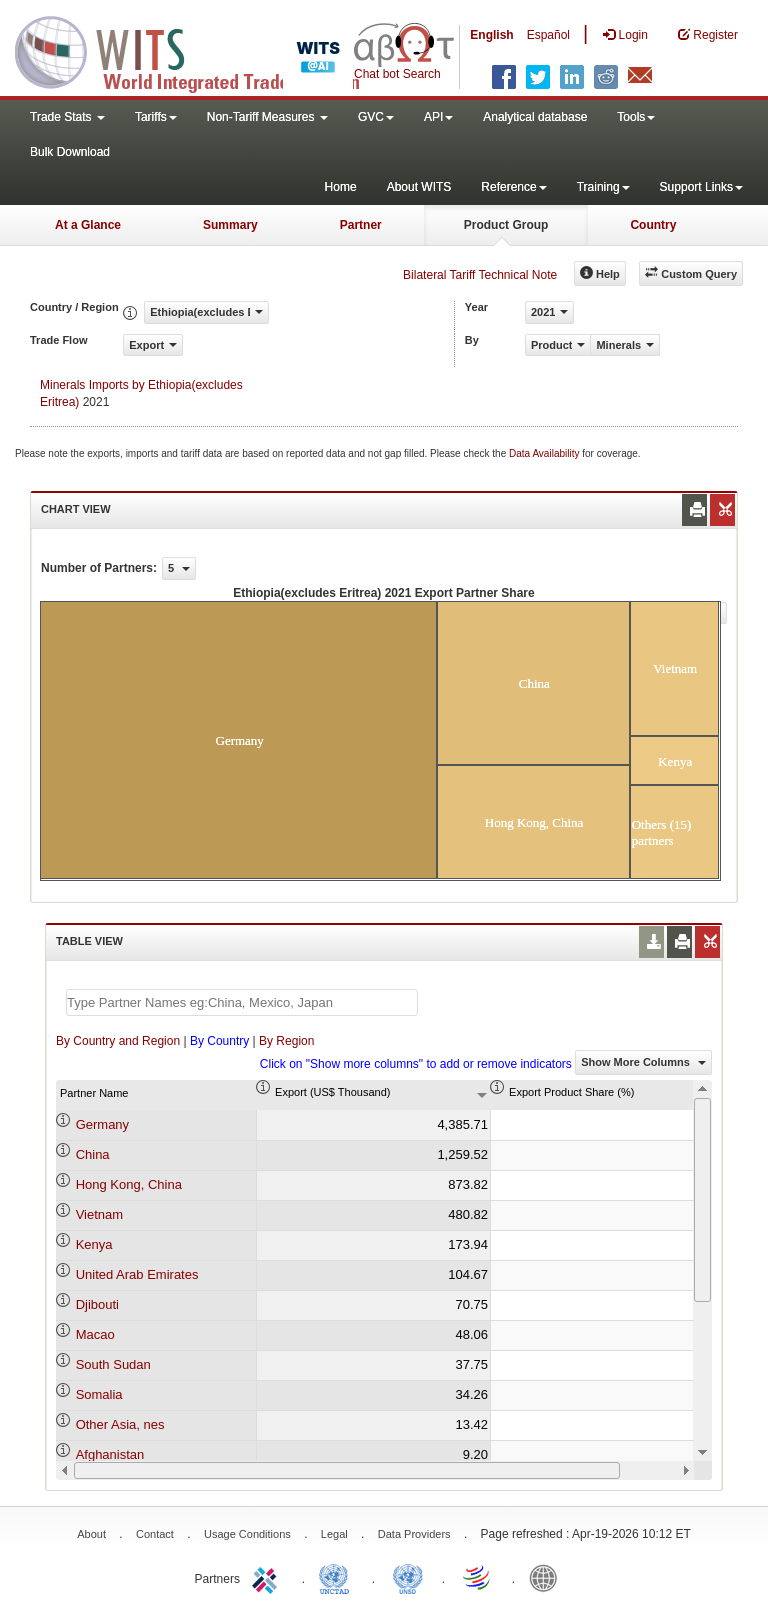 The image size is (768, 1602). I want to click on Kenya, so click(94, 1244).